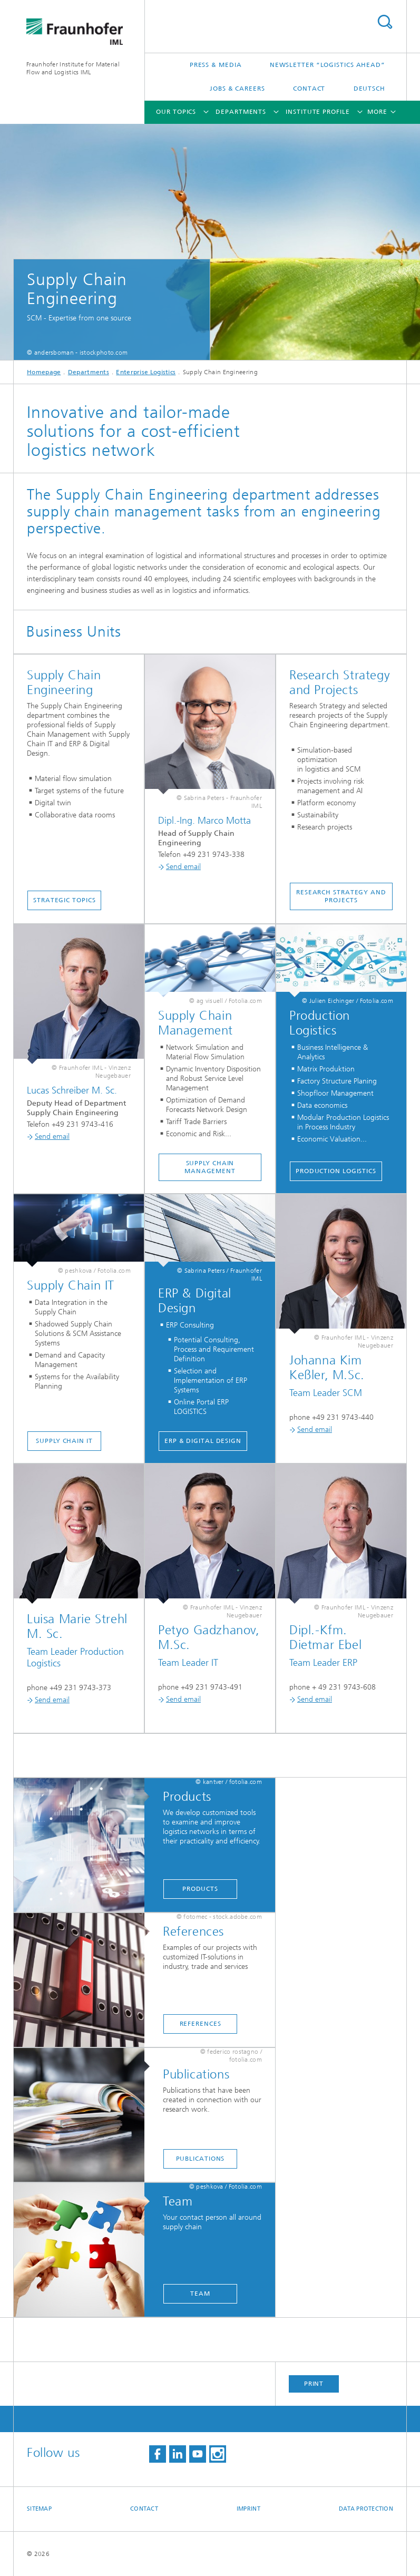 The height and width of the screenshot is (2576, 420). I want to click on Strategic Topics, so click(64, 900).